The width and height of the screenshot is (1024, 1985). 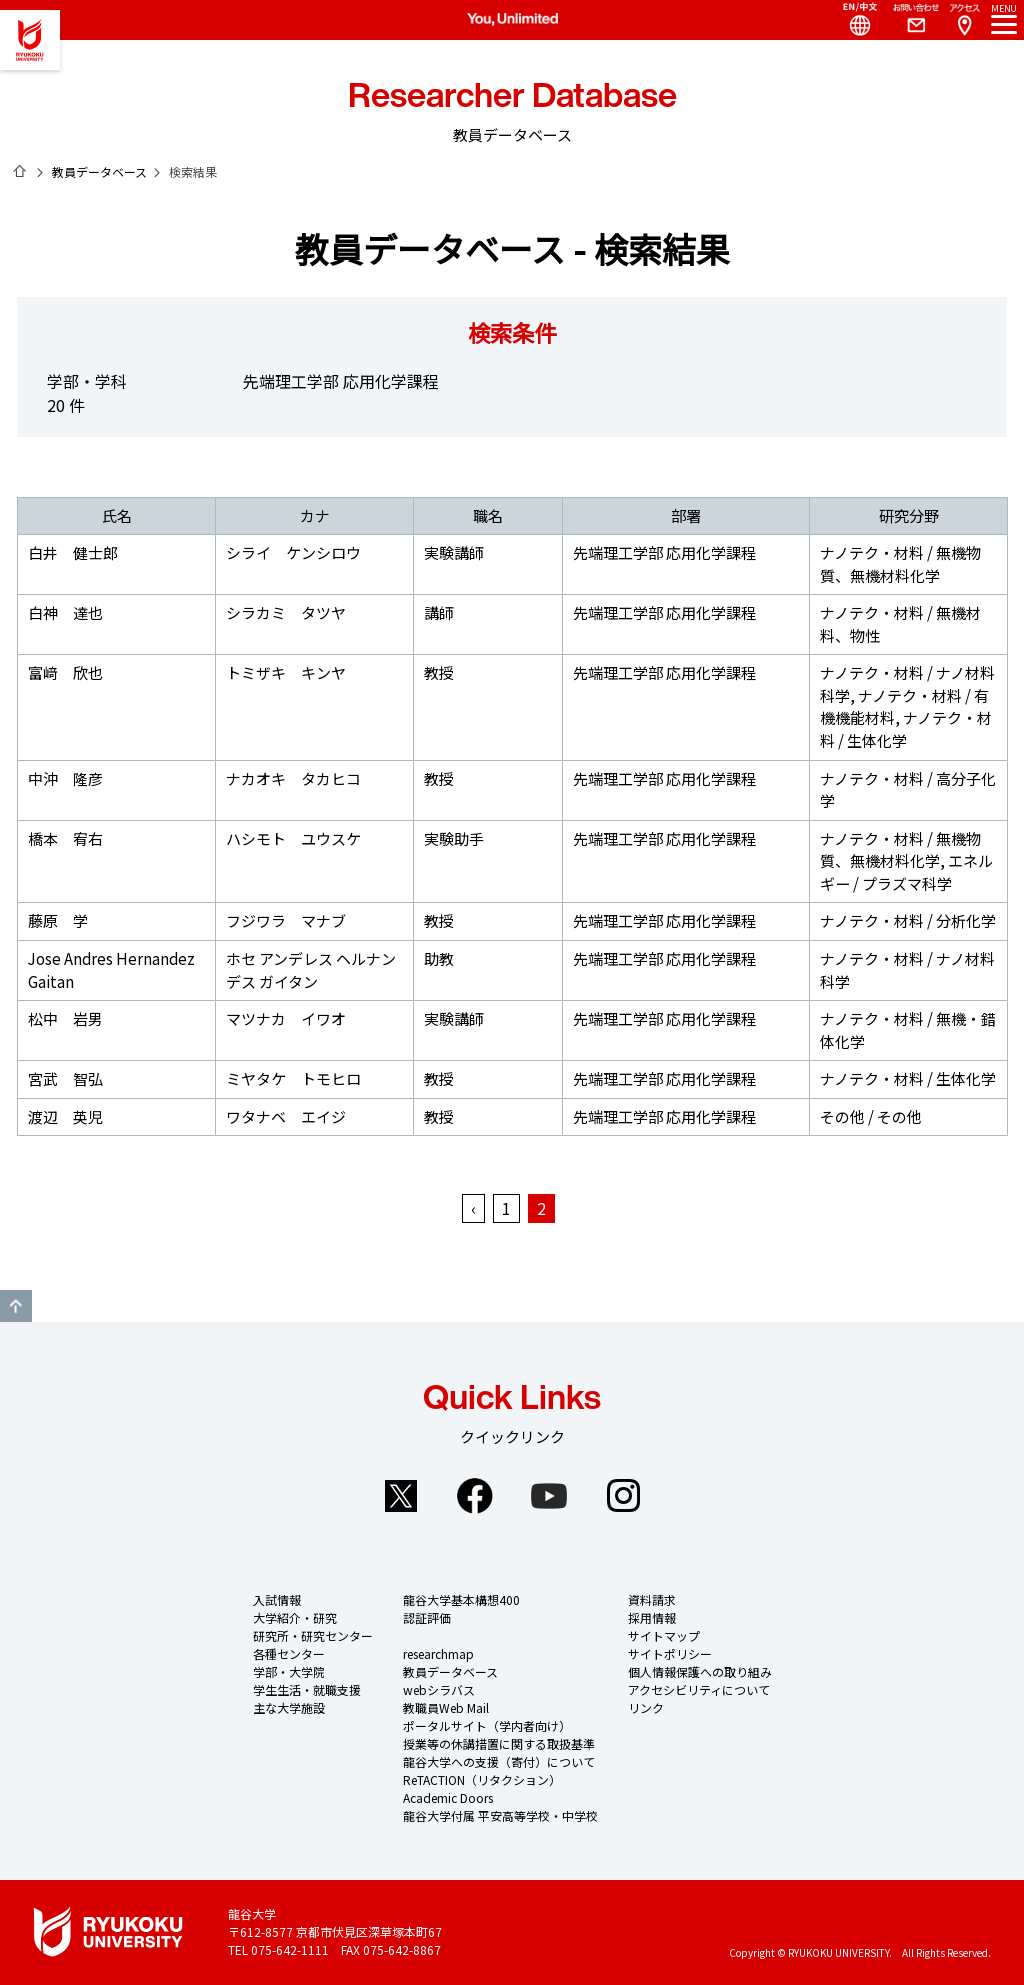 I want to click on Access, so click(x=964, y=20).